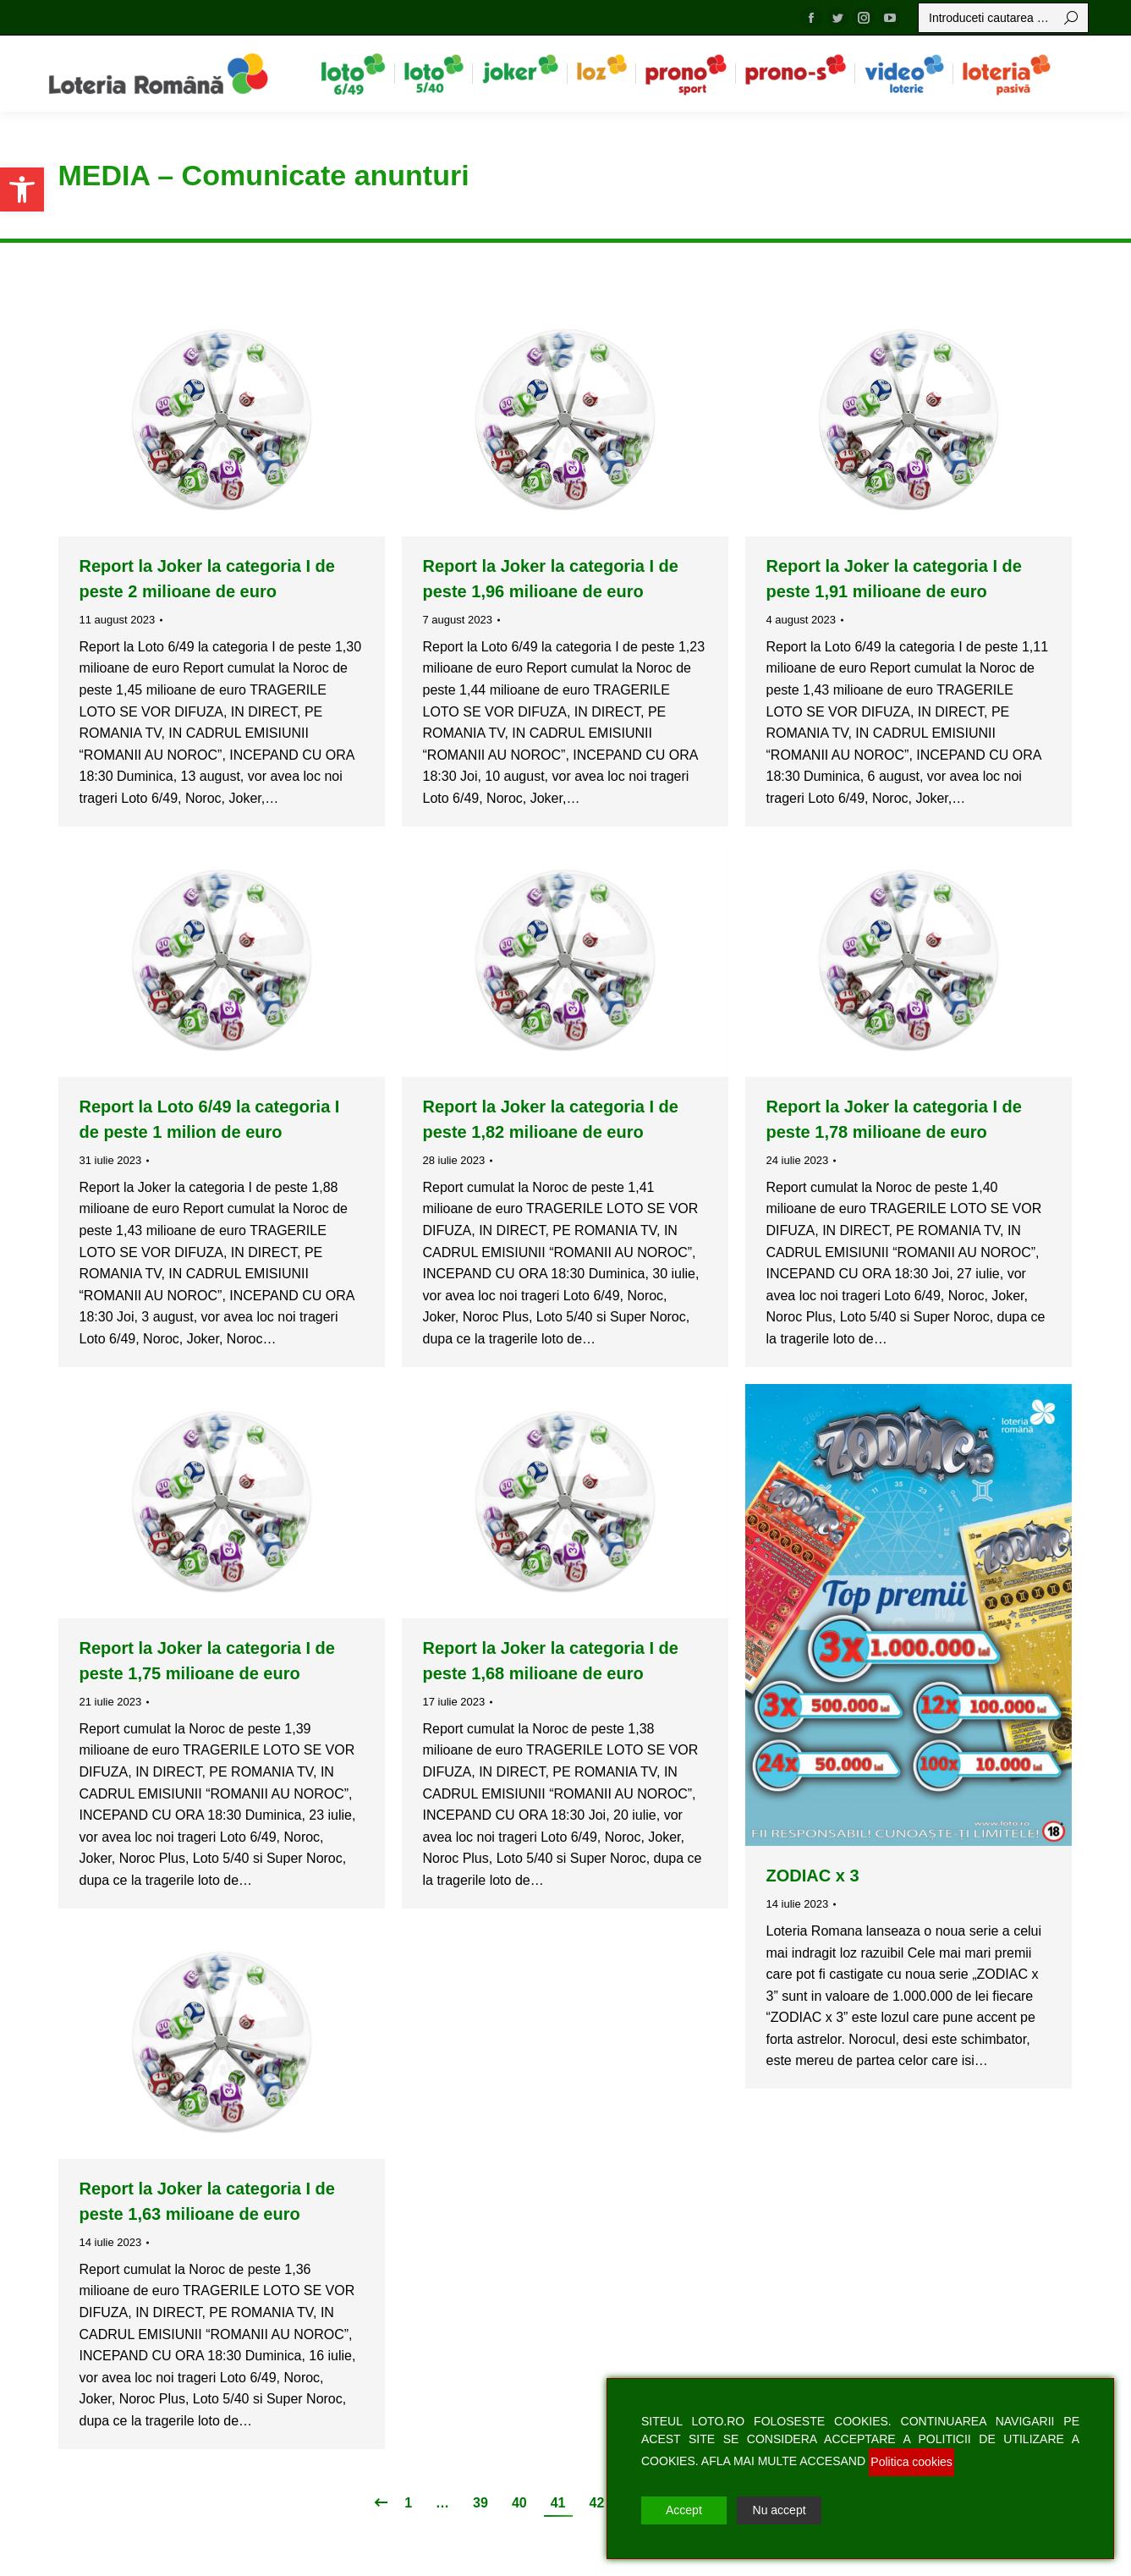 The image size is (1131, 2576). What do you see at coordinates (22, 189) in the screenshot?
I see `[button]` at bounding box center [22, 189].